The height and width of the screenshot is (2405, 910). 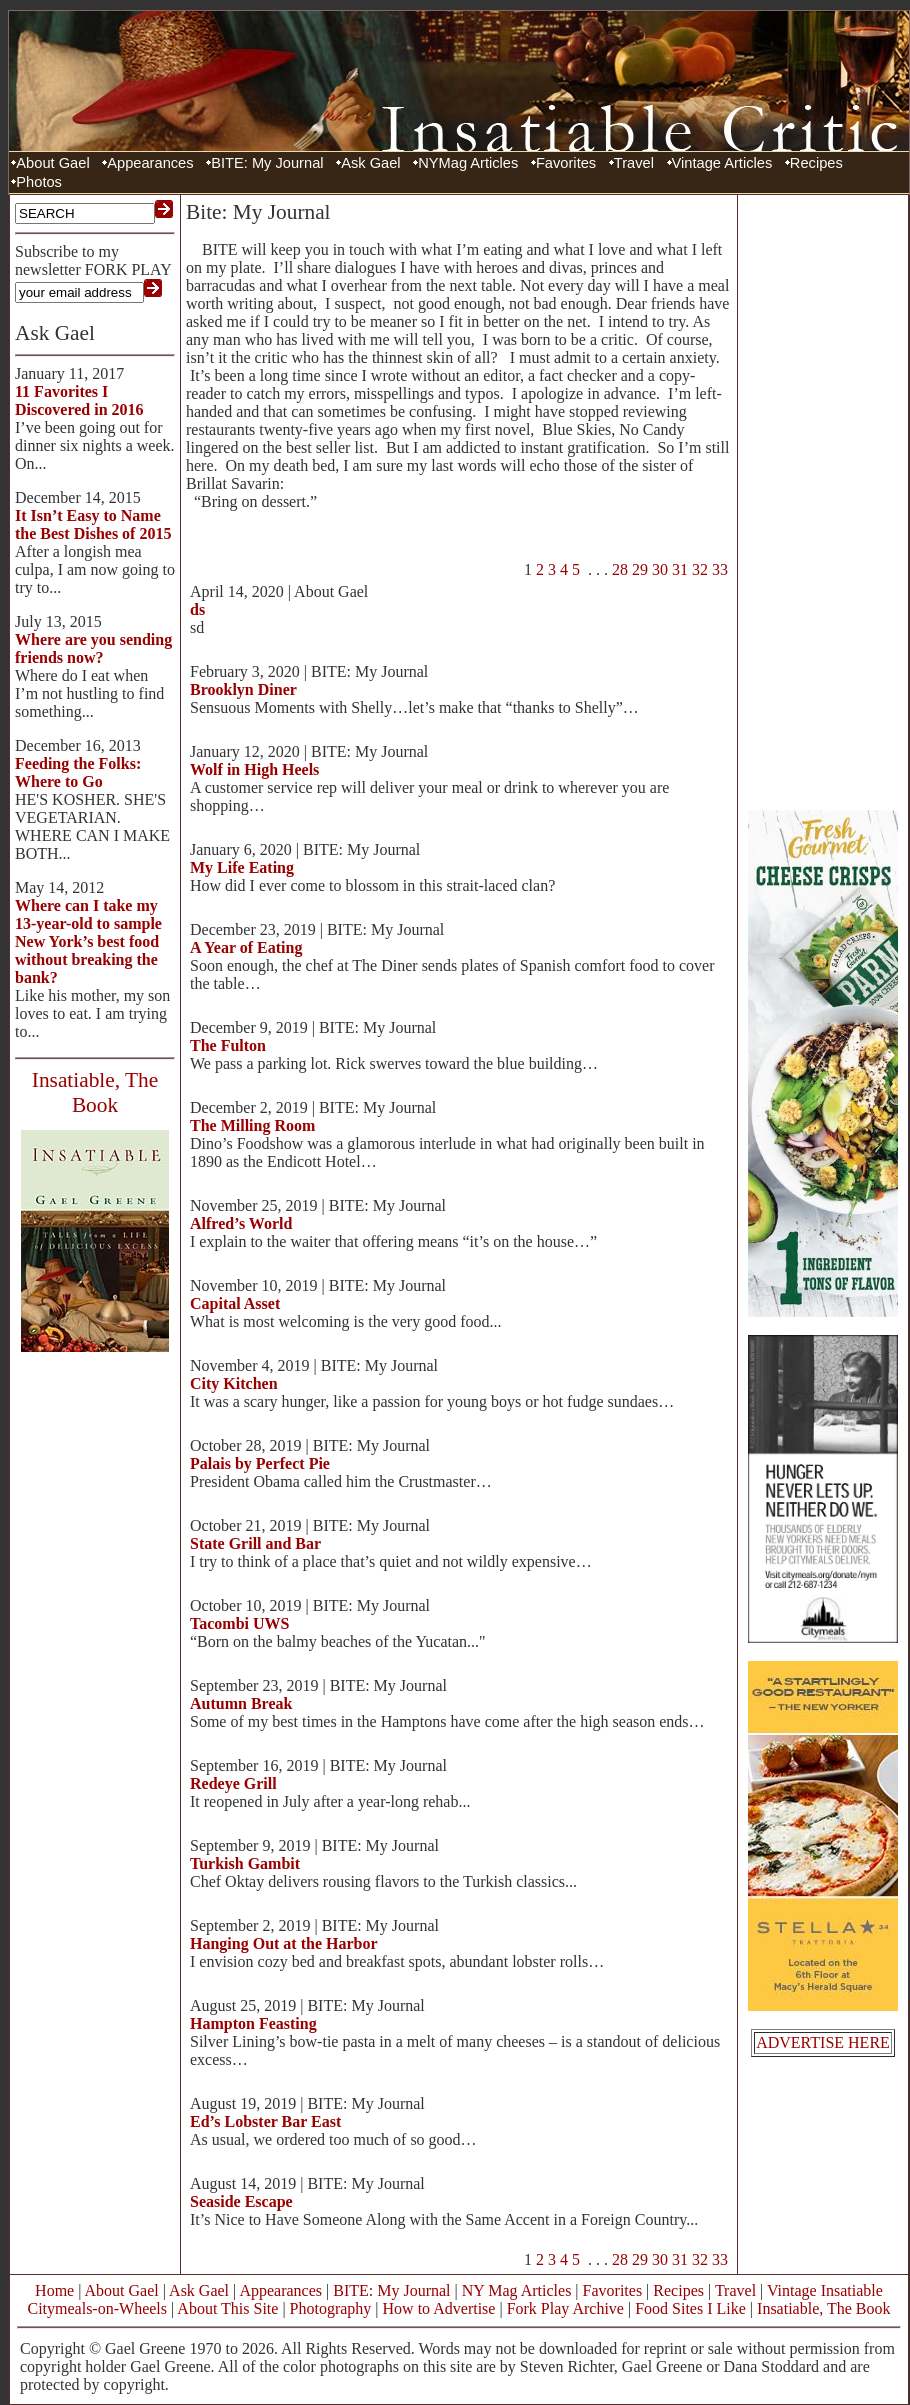 What do you see at coordinates (370, 163) in the screenshot?
I see `Ask Gael` at bounding box center [370, 163].